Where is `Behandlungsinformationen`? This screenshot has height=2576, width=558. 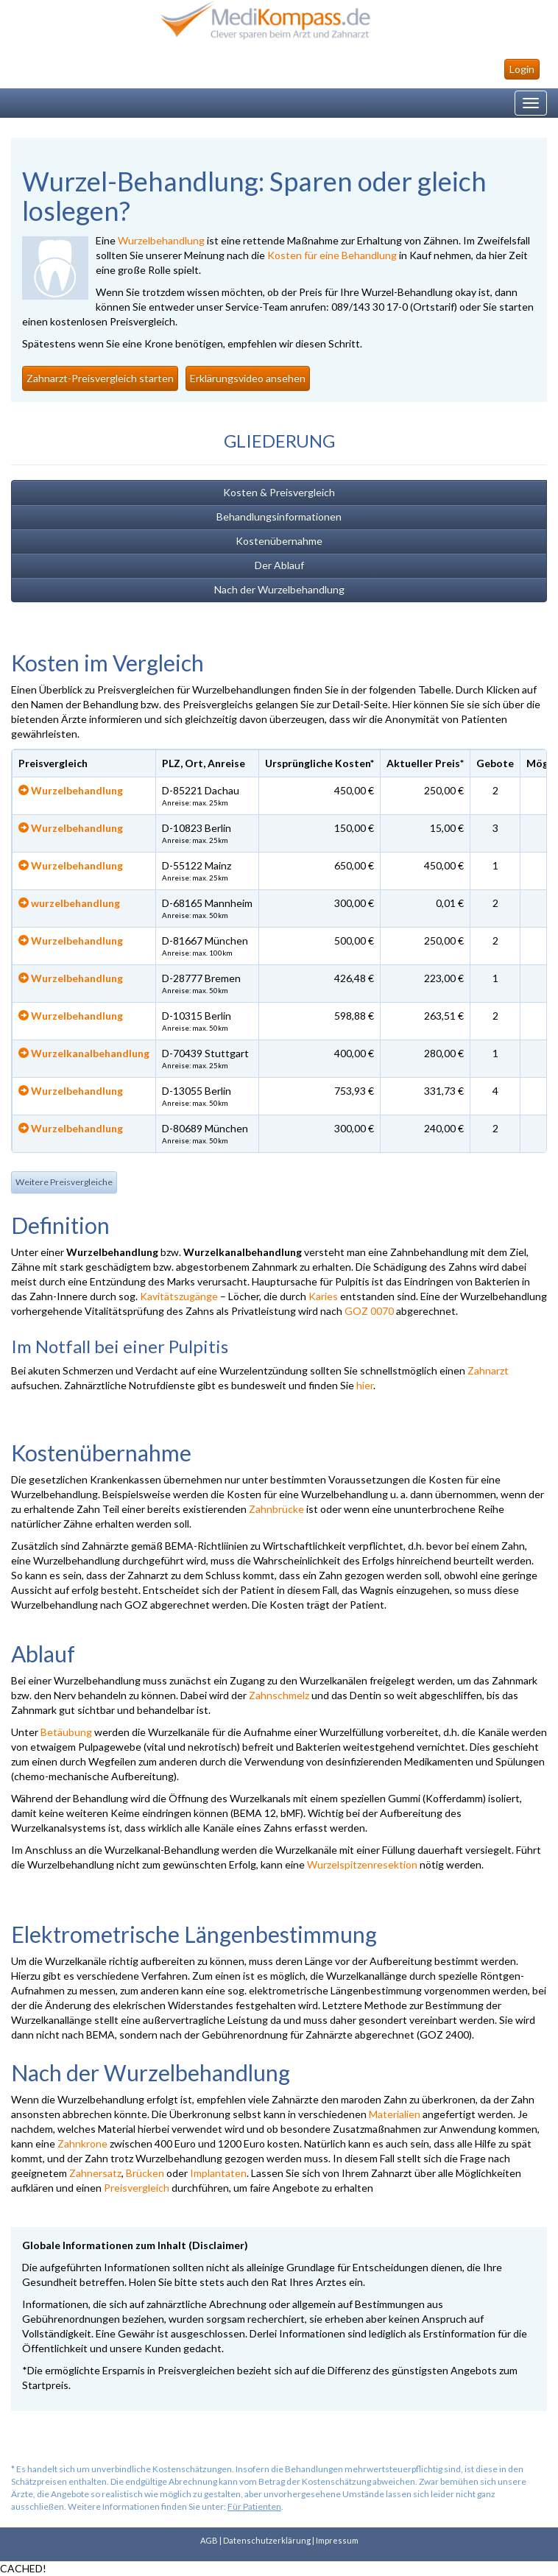 Behandlungsinformationen is located at coordinates (279, 516).